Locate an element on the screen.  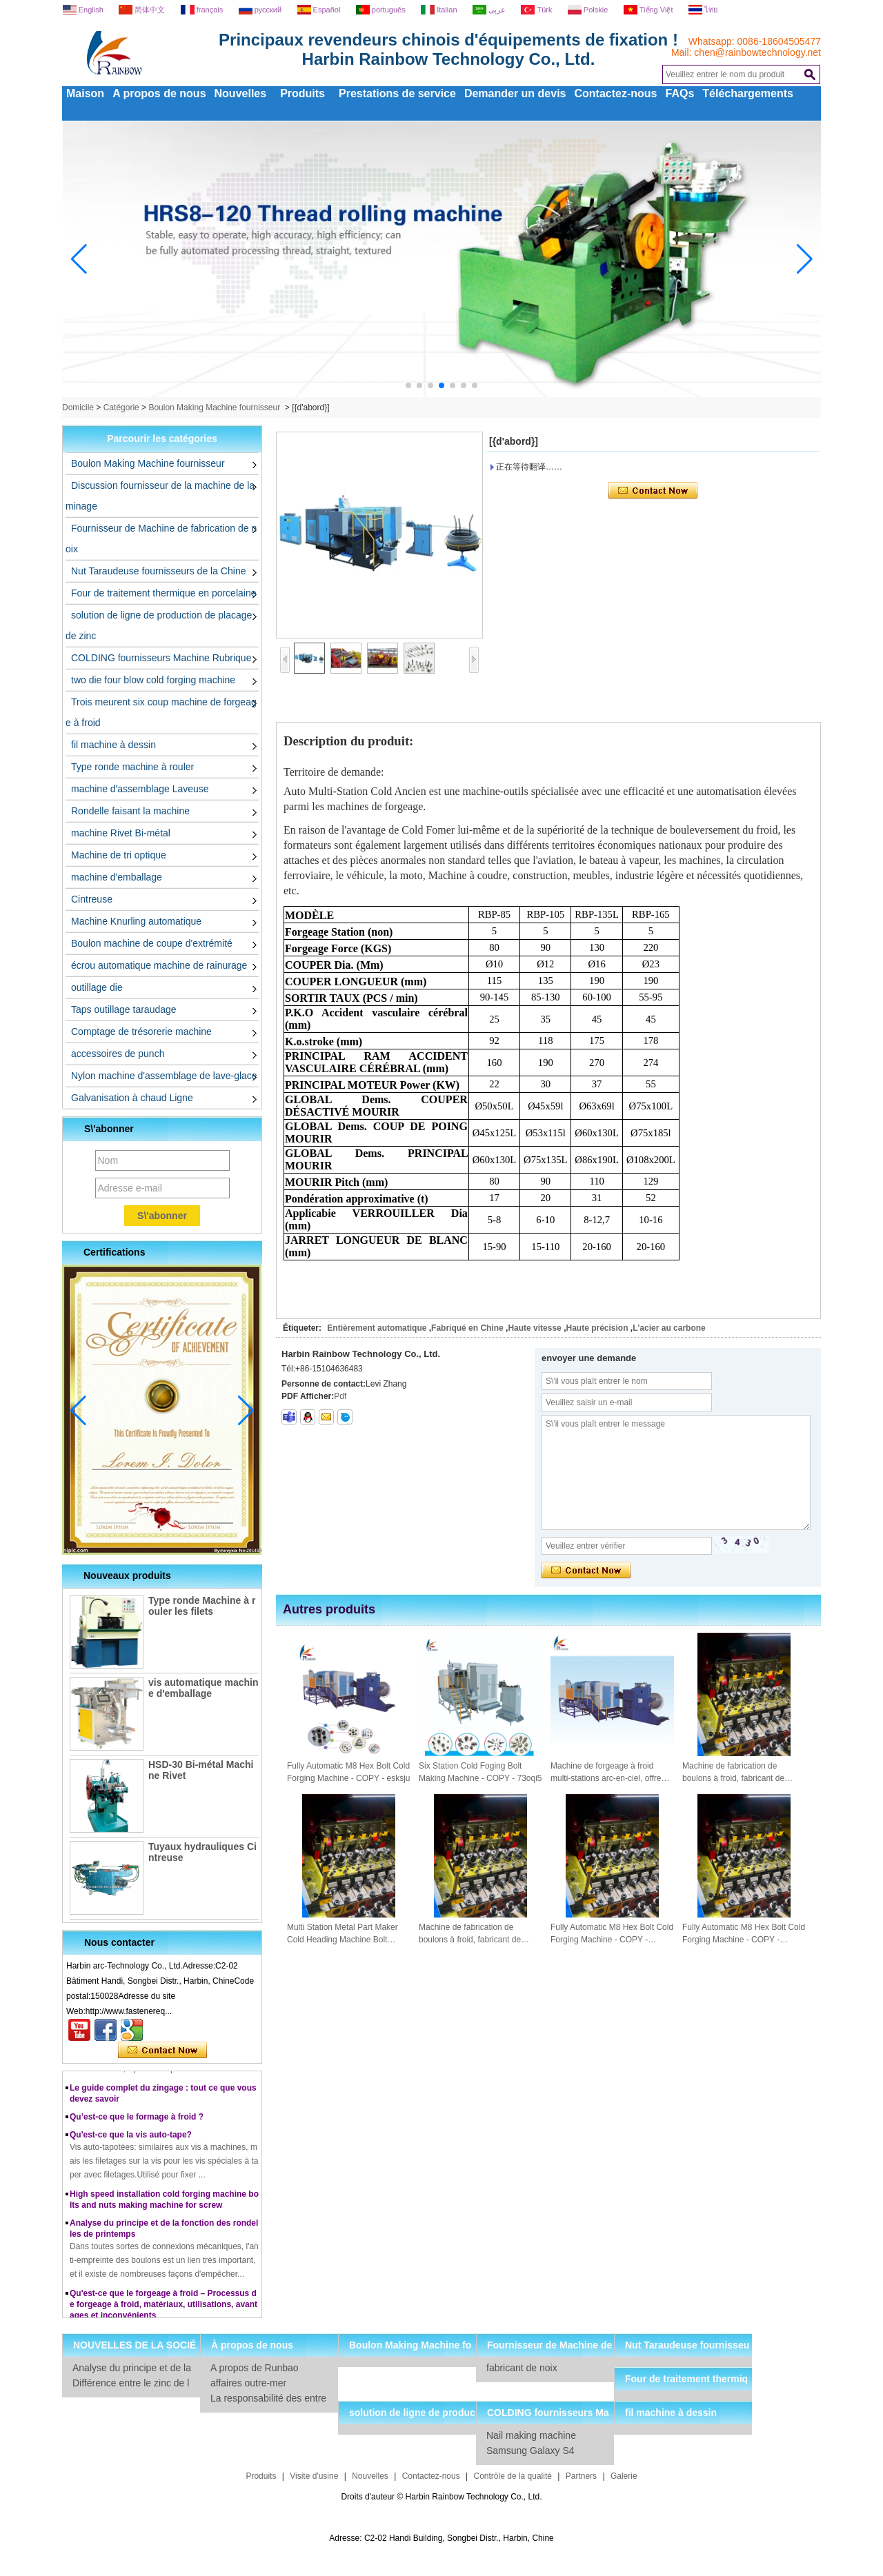
Qu'est-ce que la vis auto-tape? is located at coordinates (131, 2139).